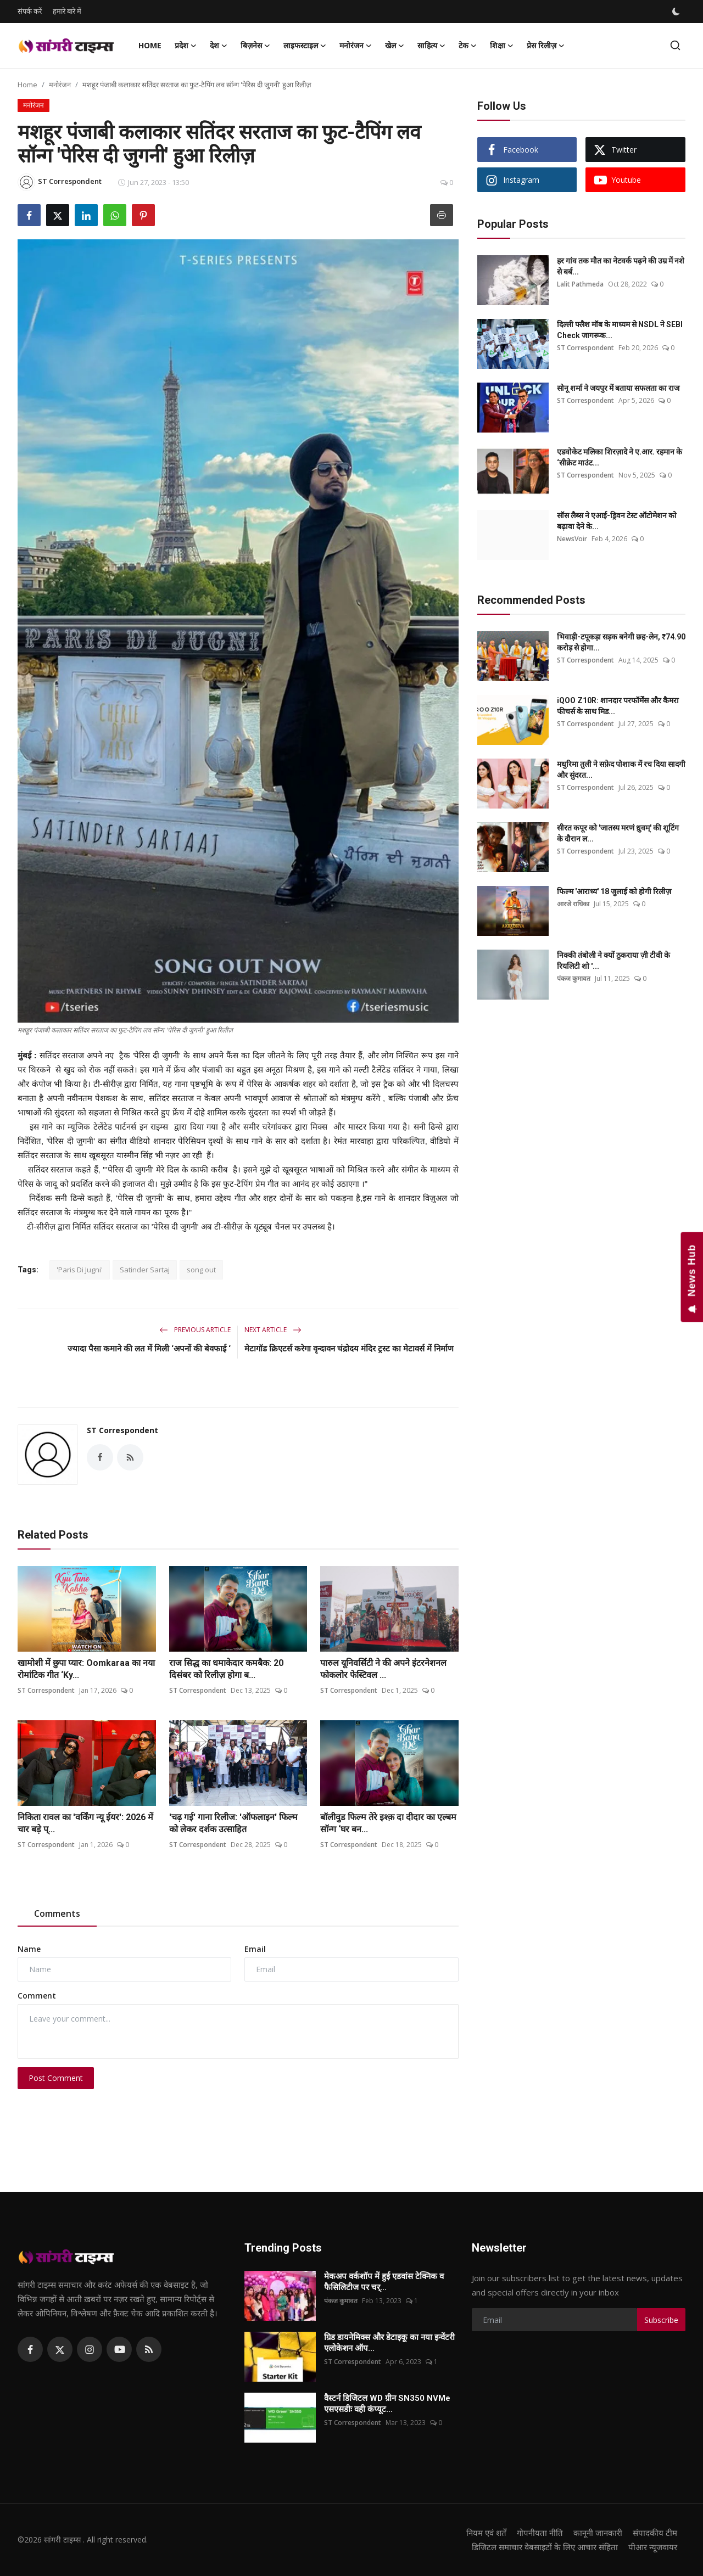 The height and width of the screenshot is (2576, 703). What do you see at coordinates (618, 388) in the screenshot?
I see `सोनू शर्मा ने जयपुर में बताया सफलता का राज` at bounding box center [618, 388].